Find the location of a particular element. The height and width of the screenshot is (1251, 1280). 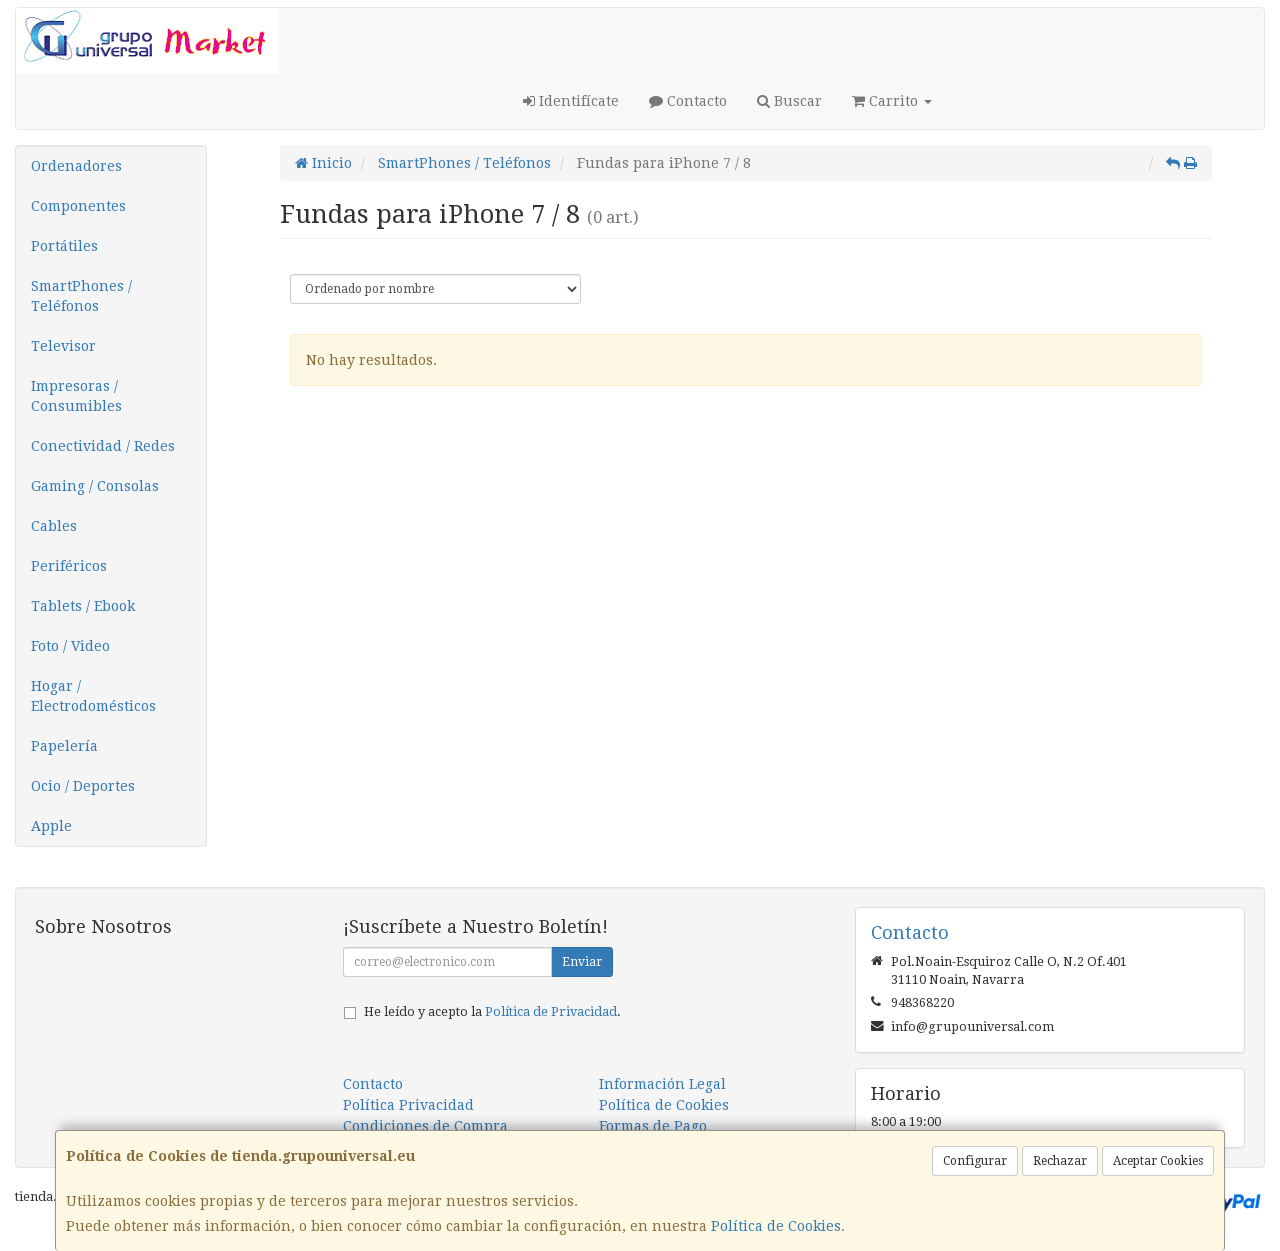

Información Legal is located at coordinates (662, 1084).